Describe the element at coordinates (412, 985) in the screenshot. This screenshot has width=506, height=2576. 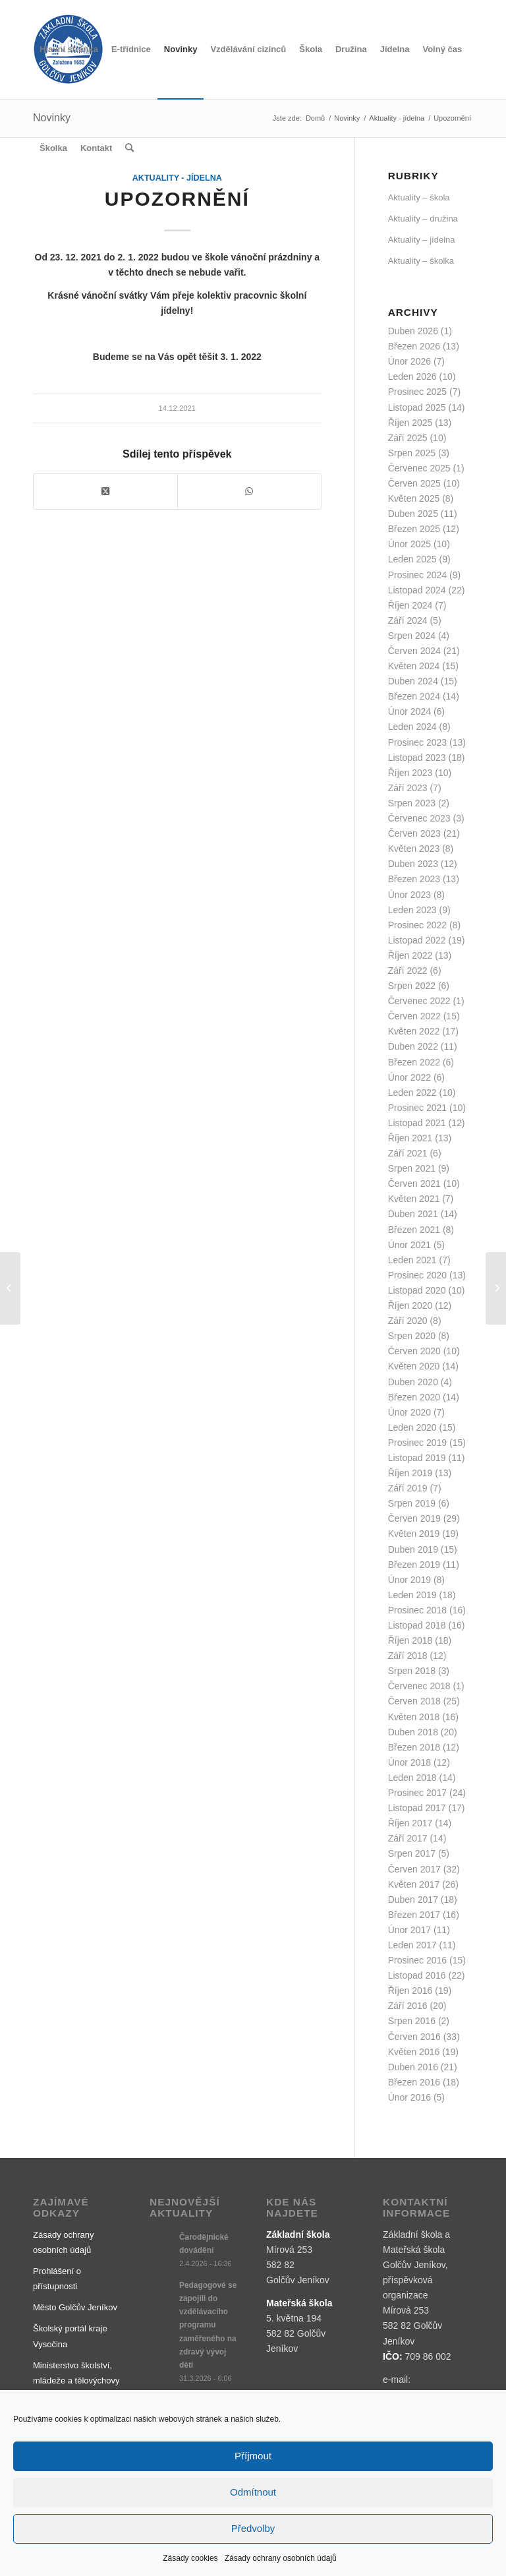
I see `Srpen 2022` at that location.